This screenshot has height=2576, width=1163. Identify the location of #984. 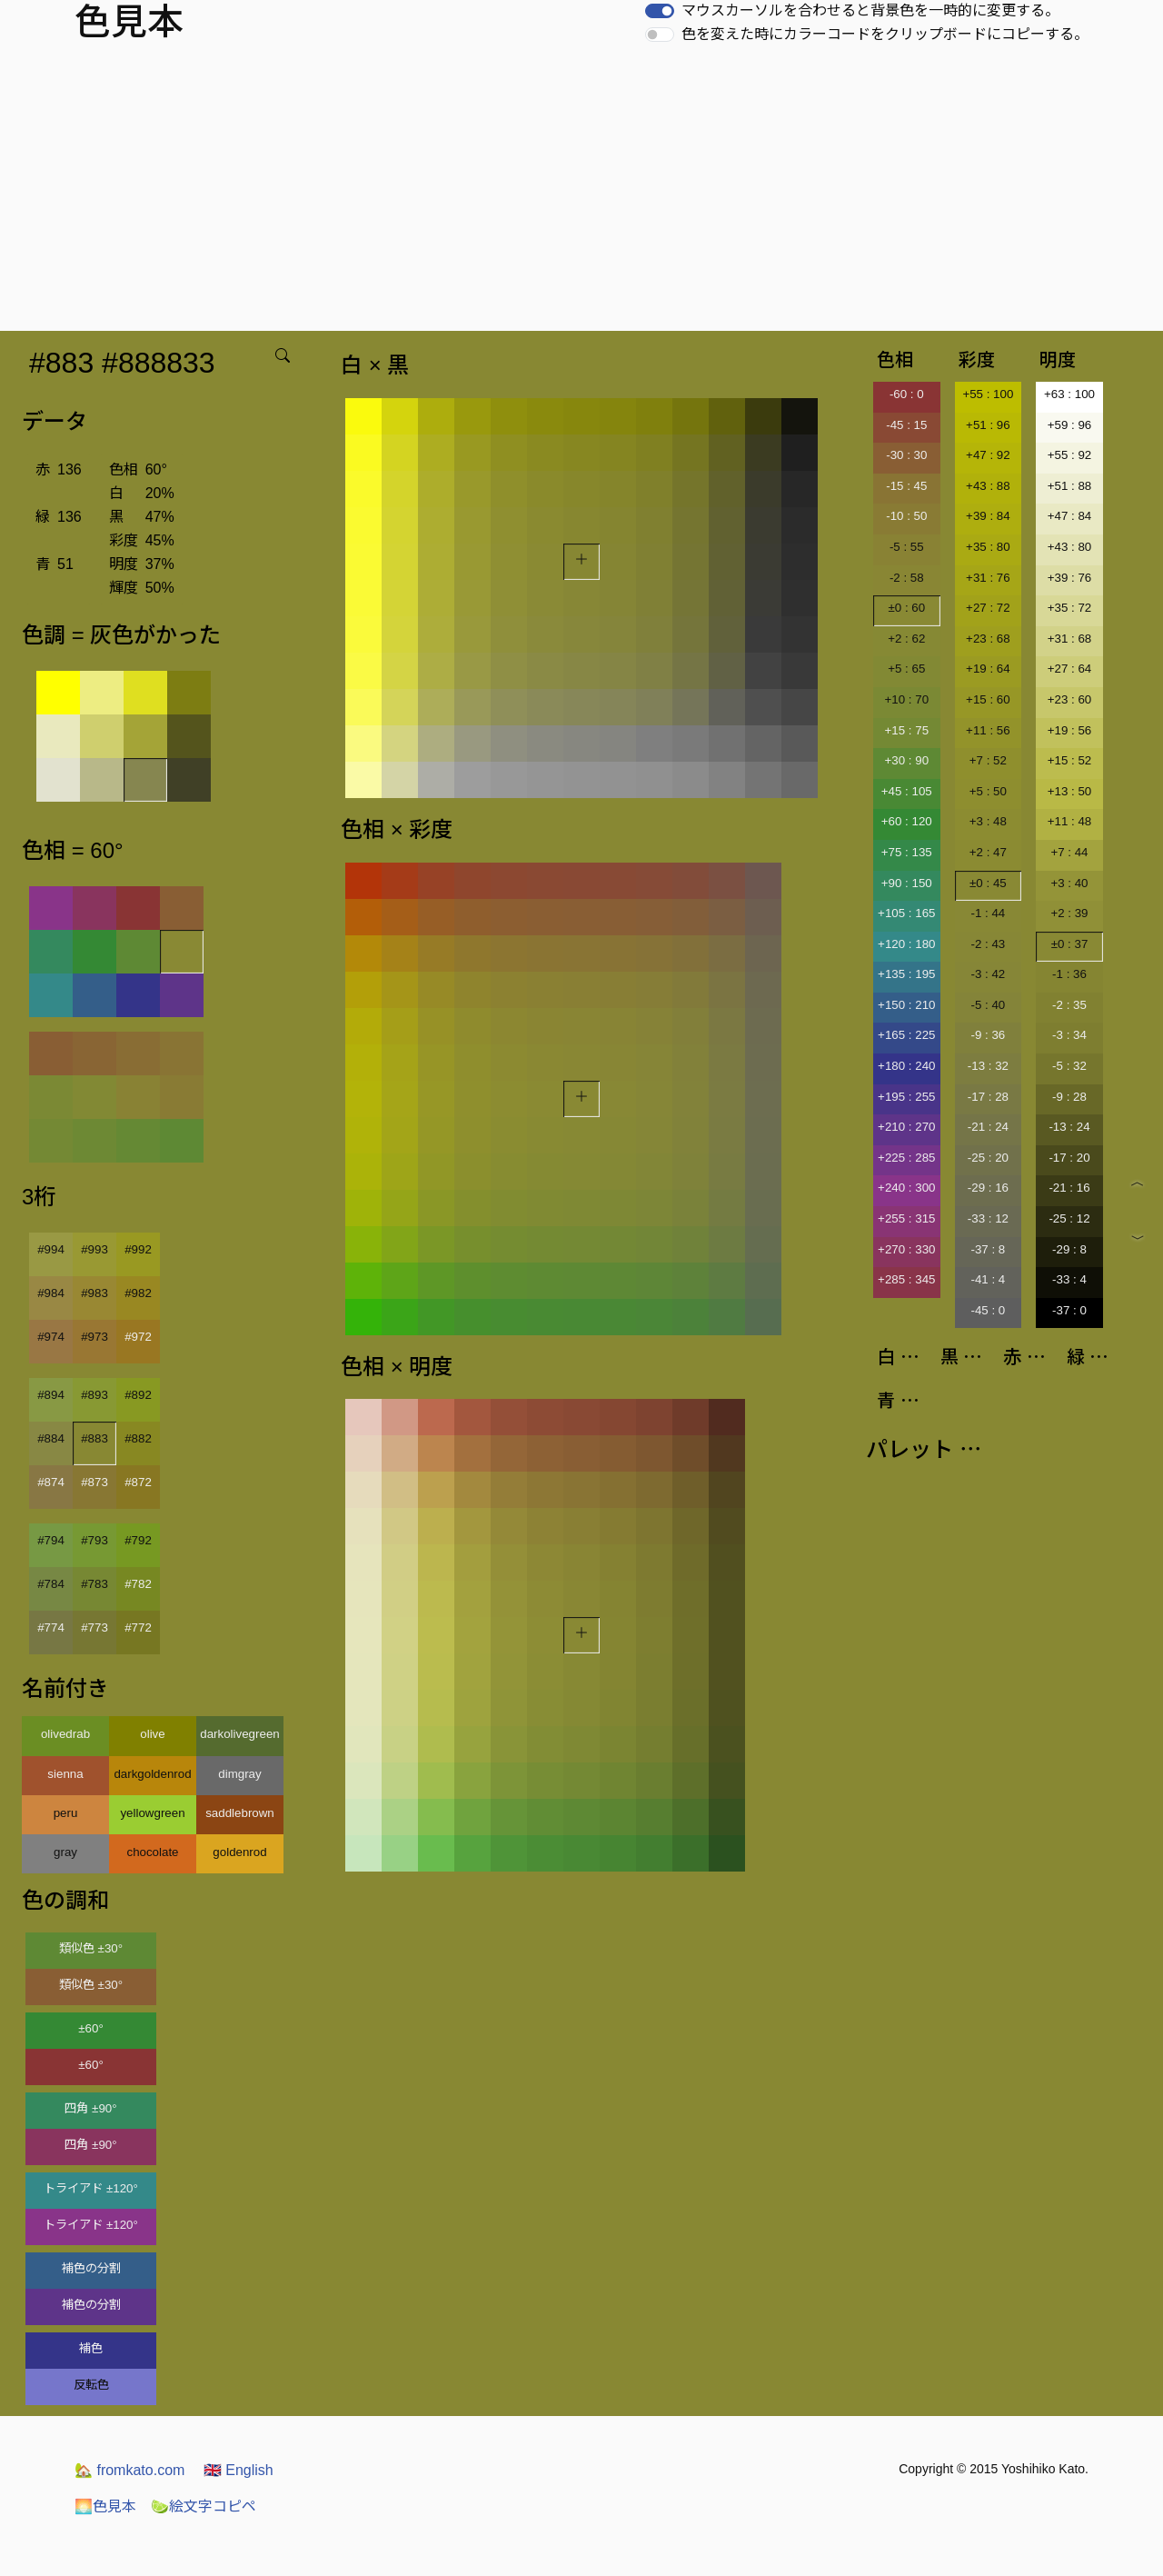
(51, 1293).